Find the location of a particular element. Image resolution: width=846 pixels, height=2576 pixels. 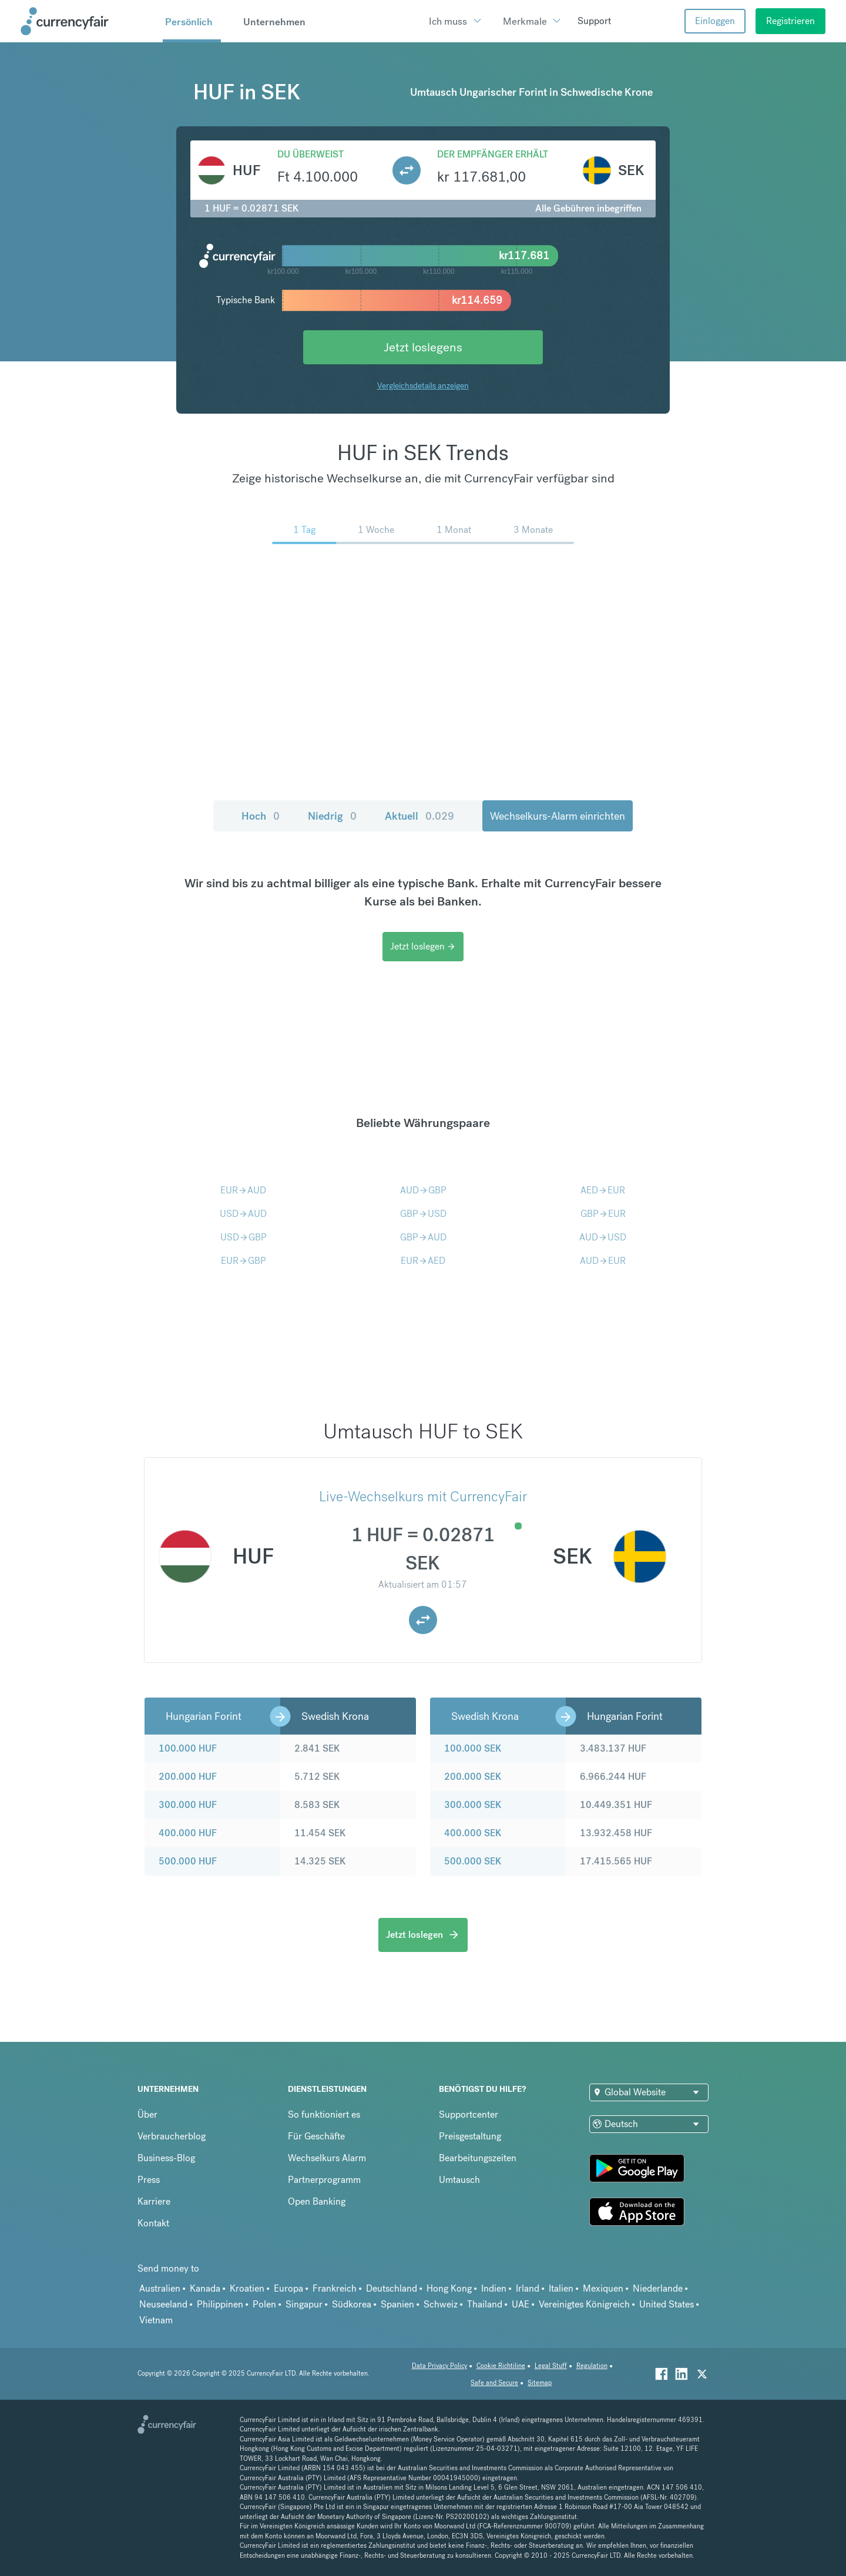

Wechselkurs Alarm is located at coordinates (327, 2158).